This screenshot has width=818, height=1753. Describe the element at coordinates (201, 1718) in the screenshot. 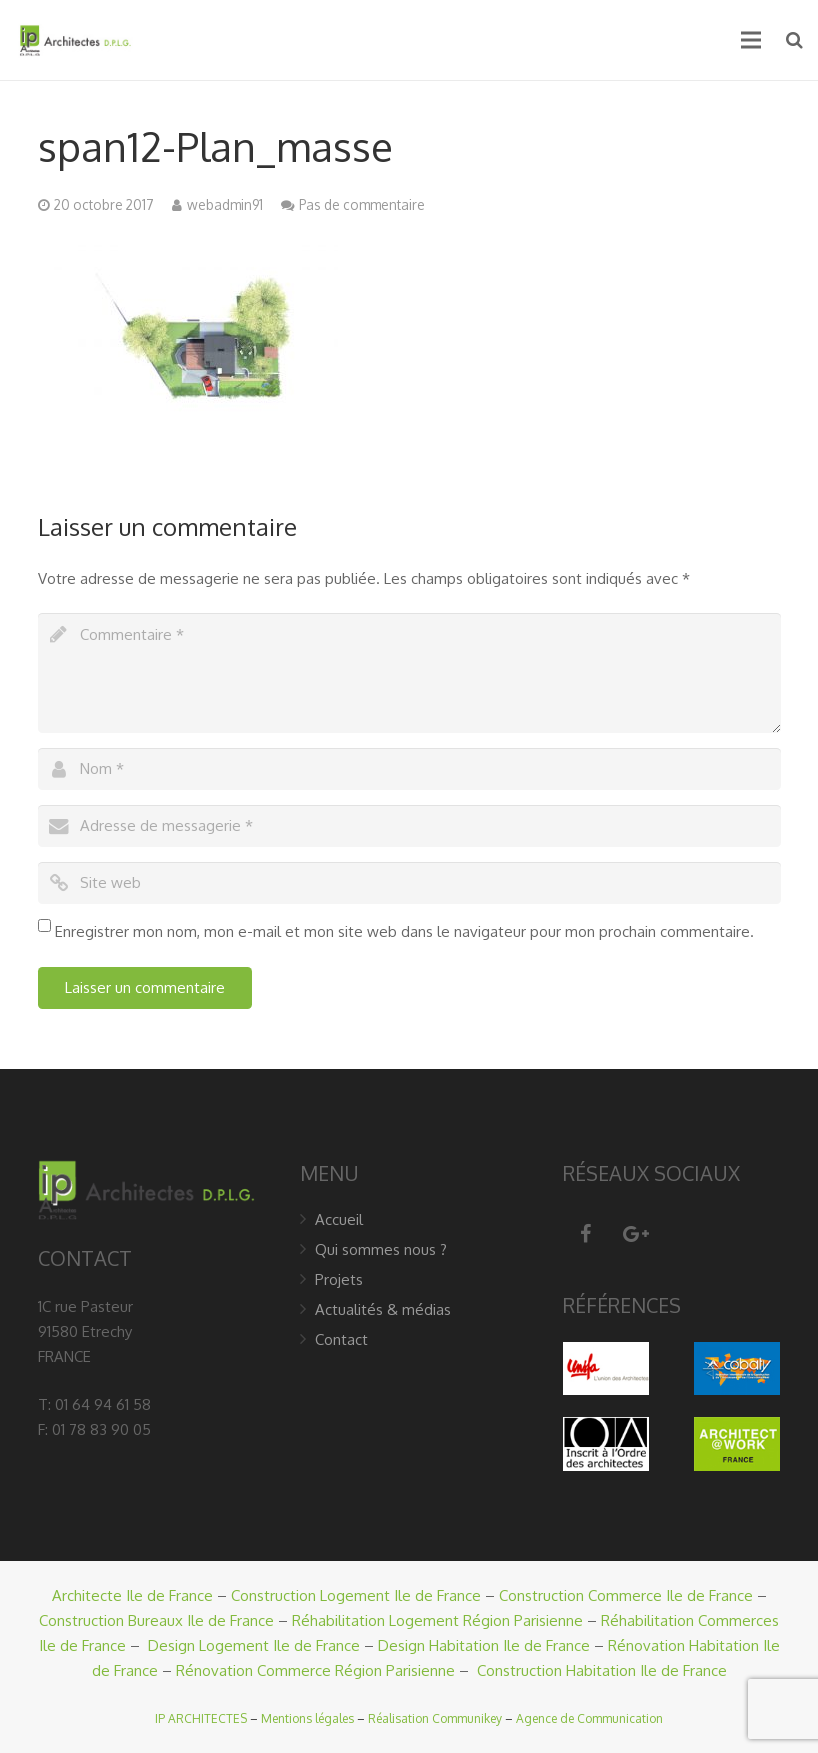

I see `IP ARCHITECTES` at that location.